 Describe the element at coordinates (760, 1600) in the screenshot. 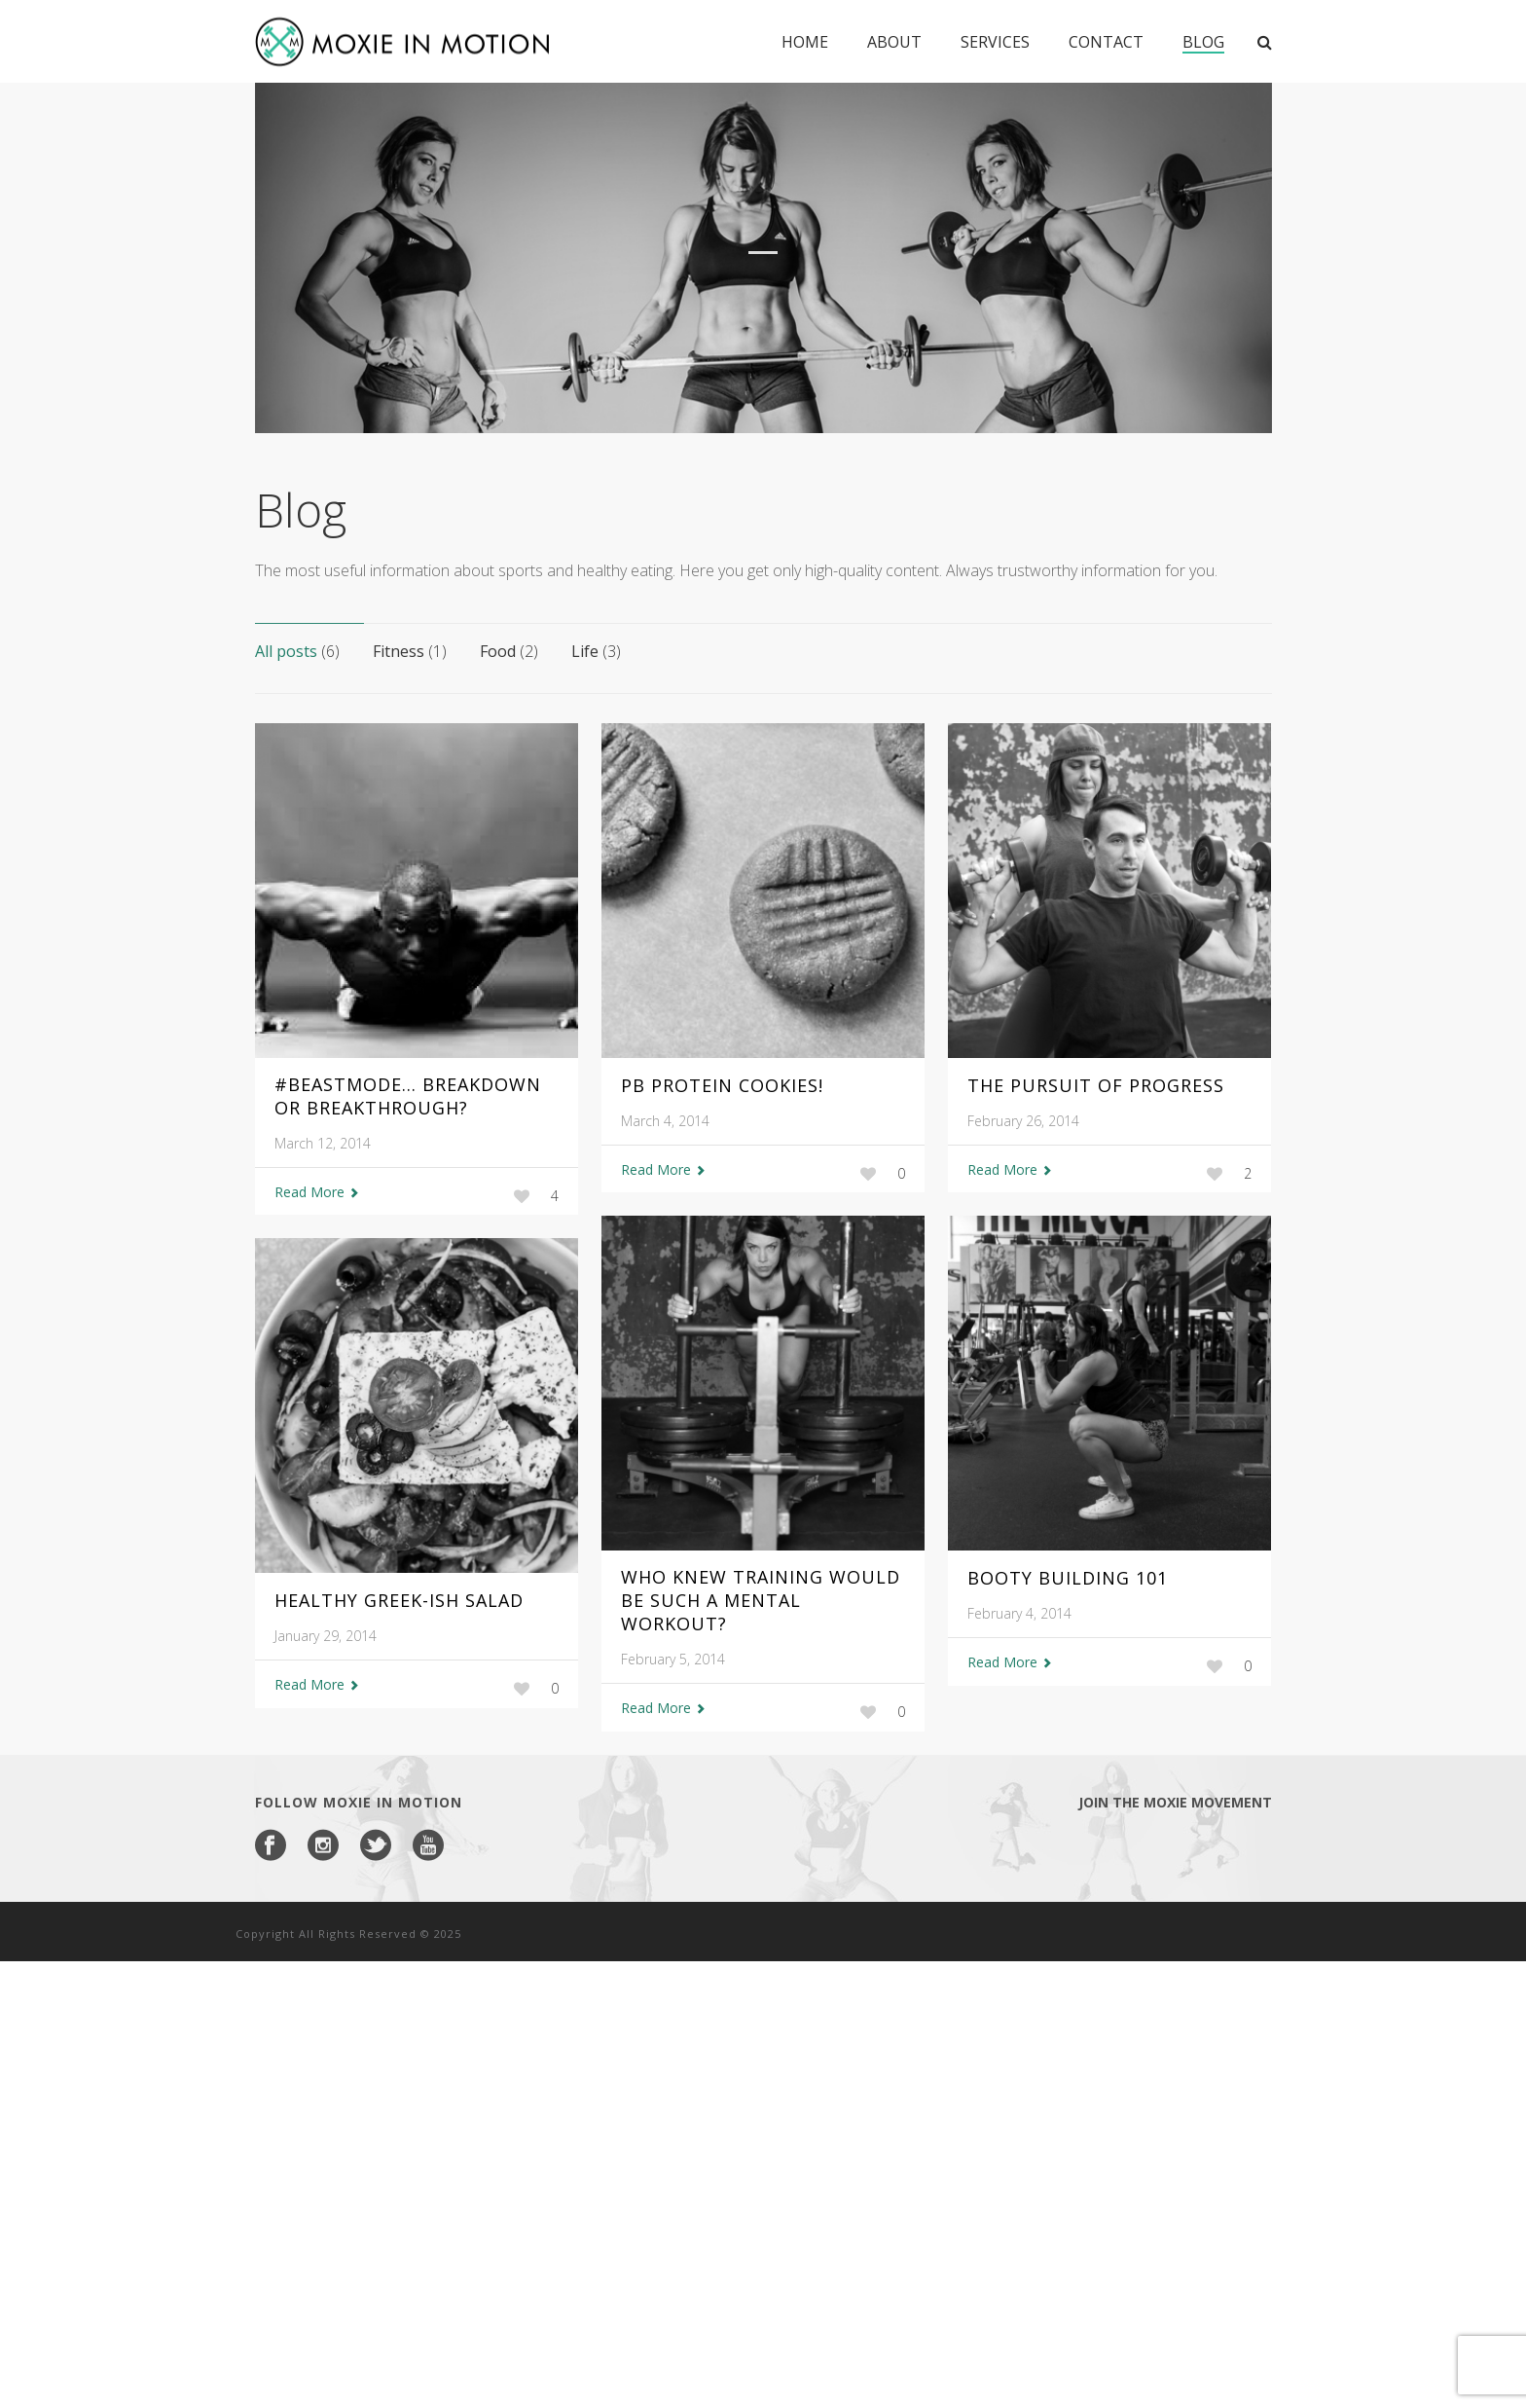

I see `Who Knew Training Would Be Such A Mental Workout?` at that location.